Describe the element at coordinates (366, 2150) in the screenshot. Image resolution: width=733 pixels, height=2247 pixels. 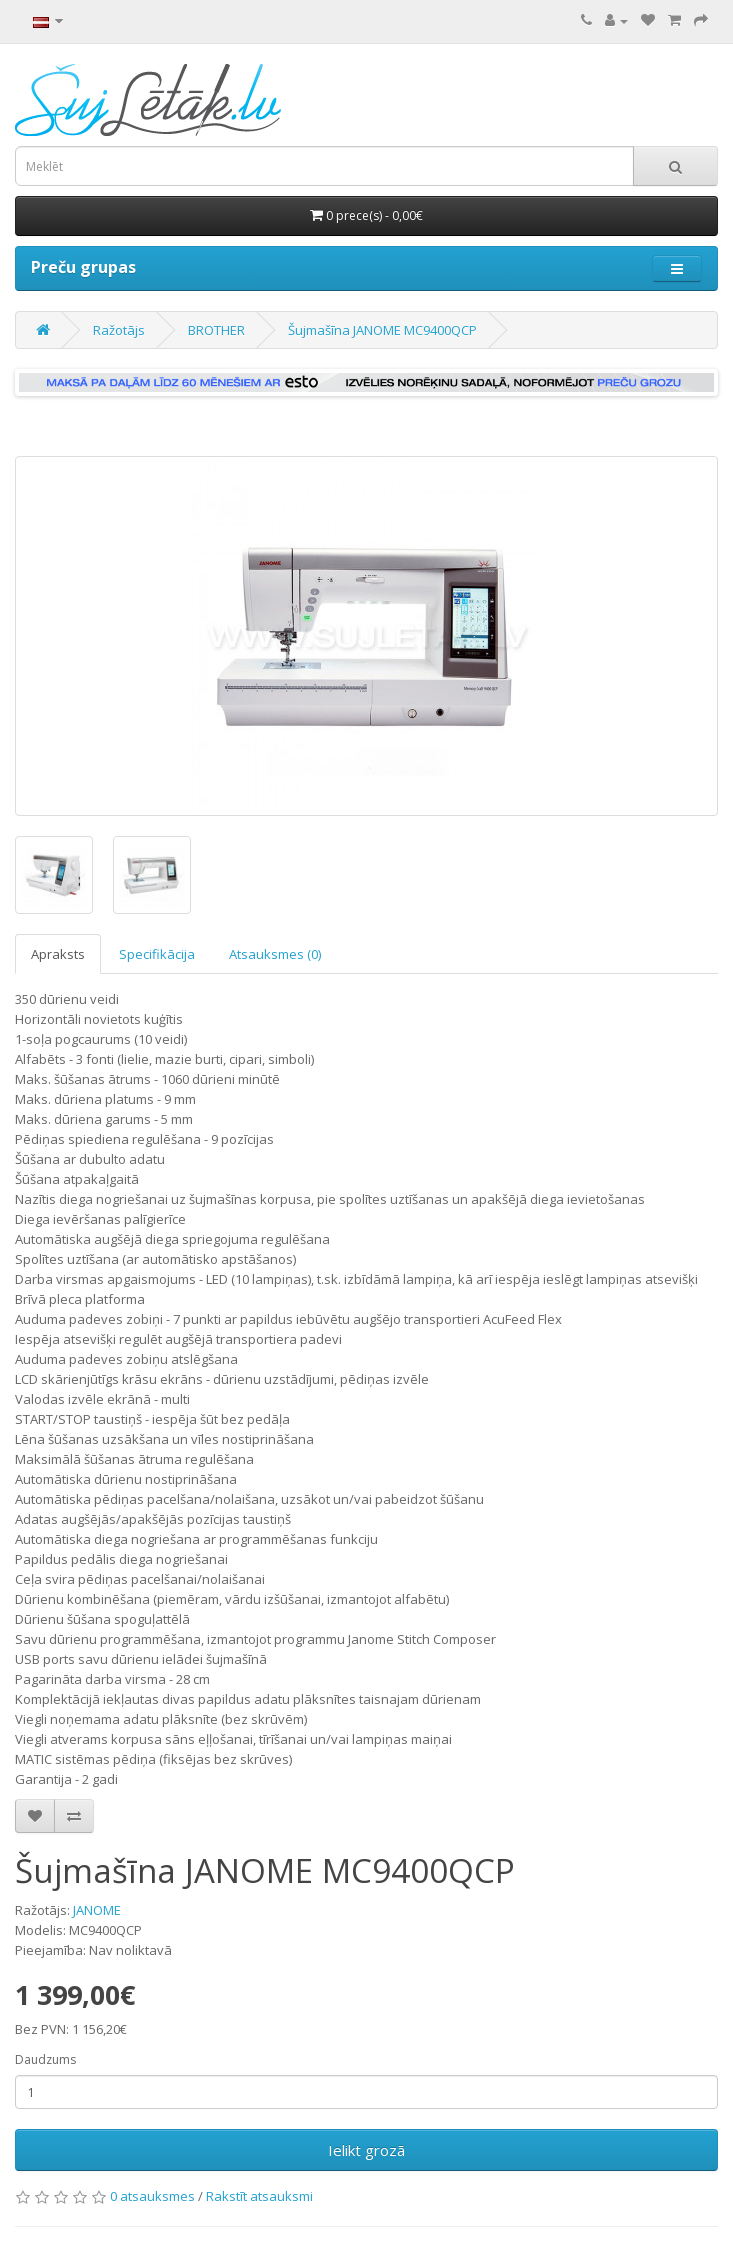
I see `Ielikt grozā` at that location.